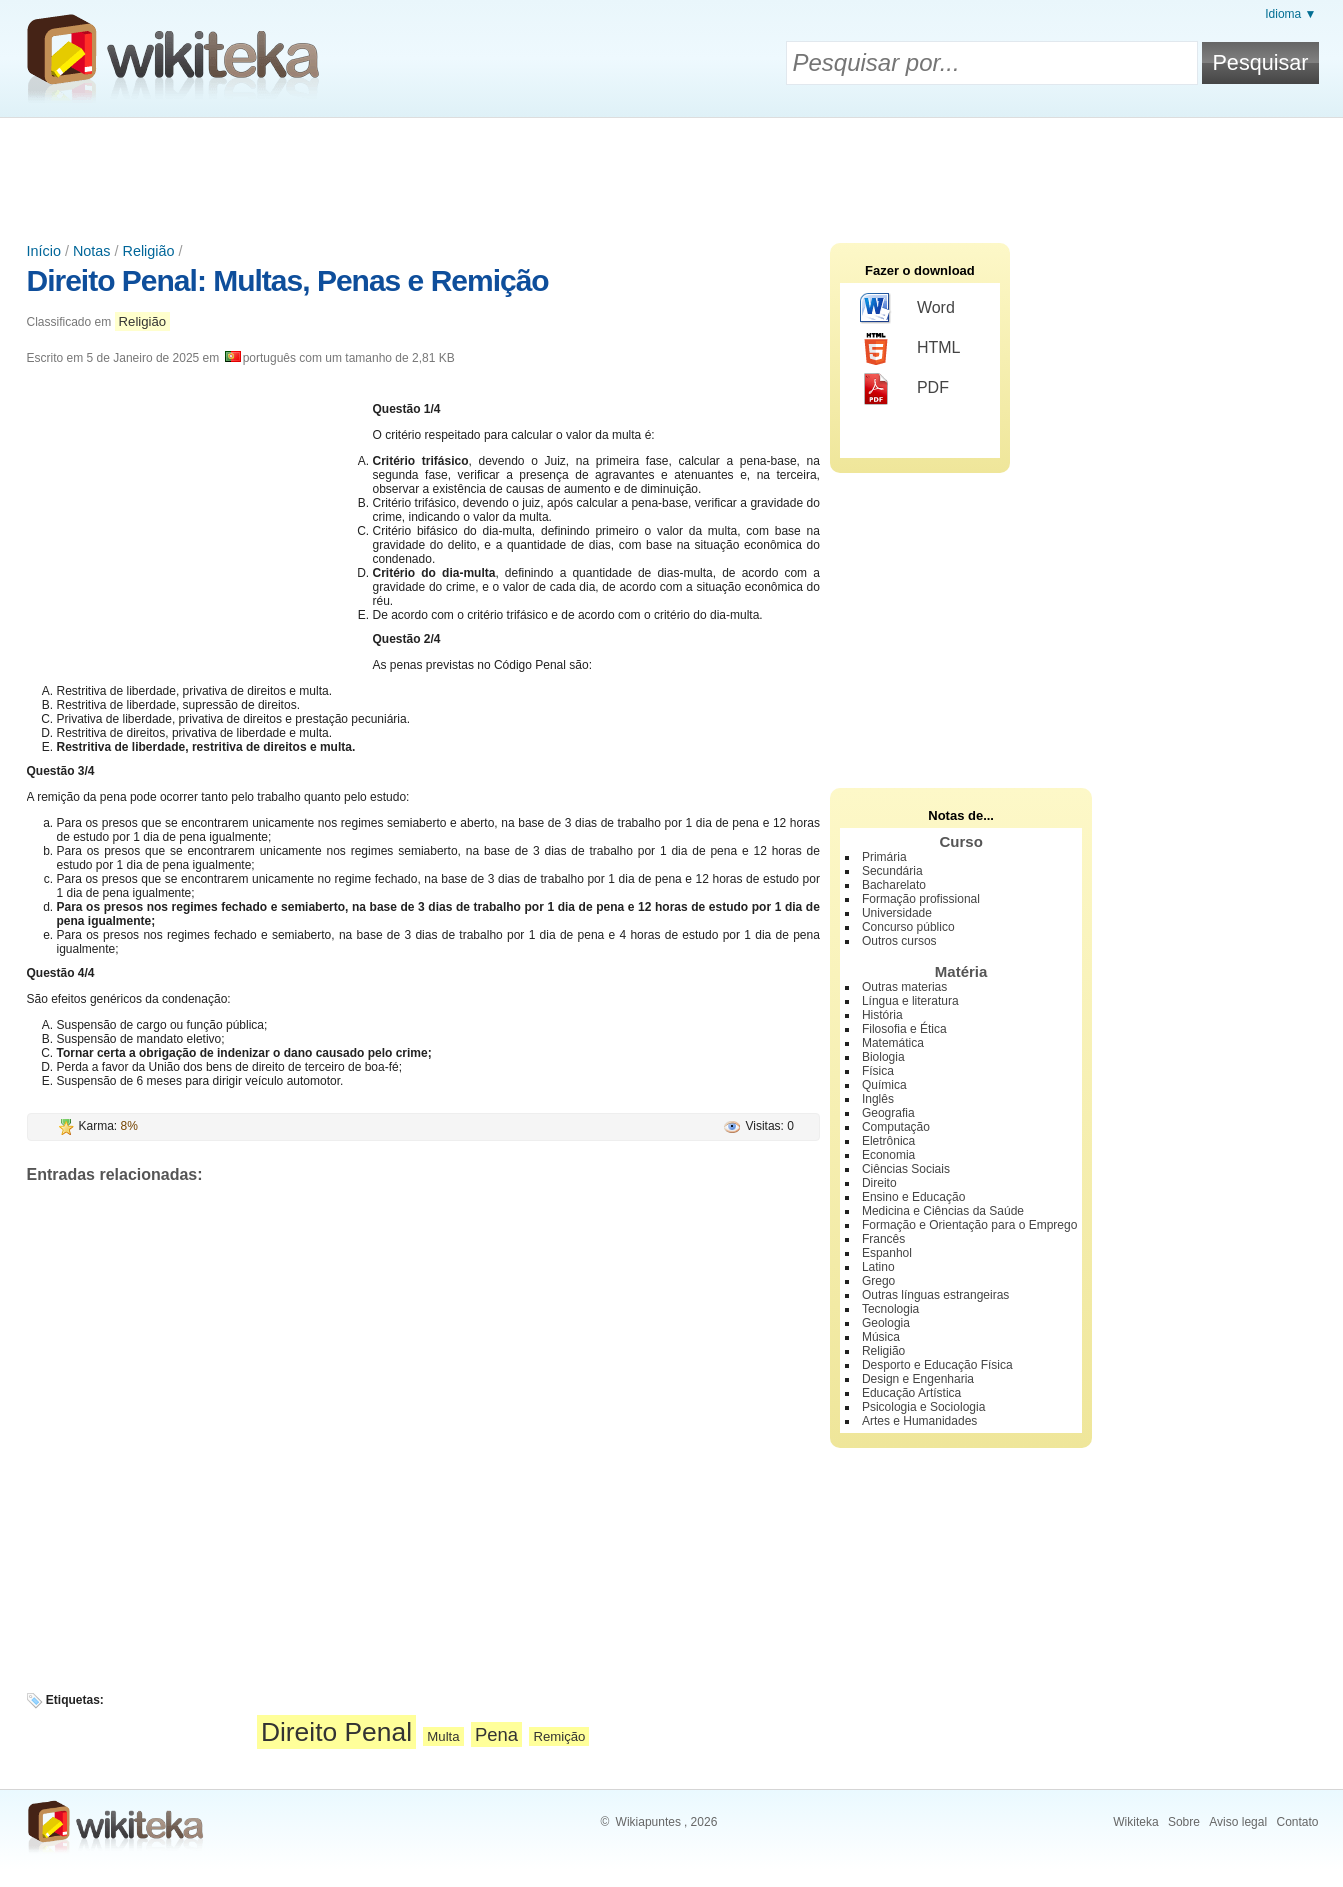 The image size is (1343, 1887). I want to click on Economia, so click(888, 1155).